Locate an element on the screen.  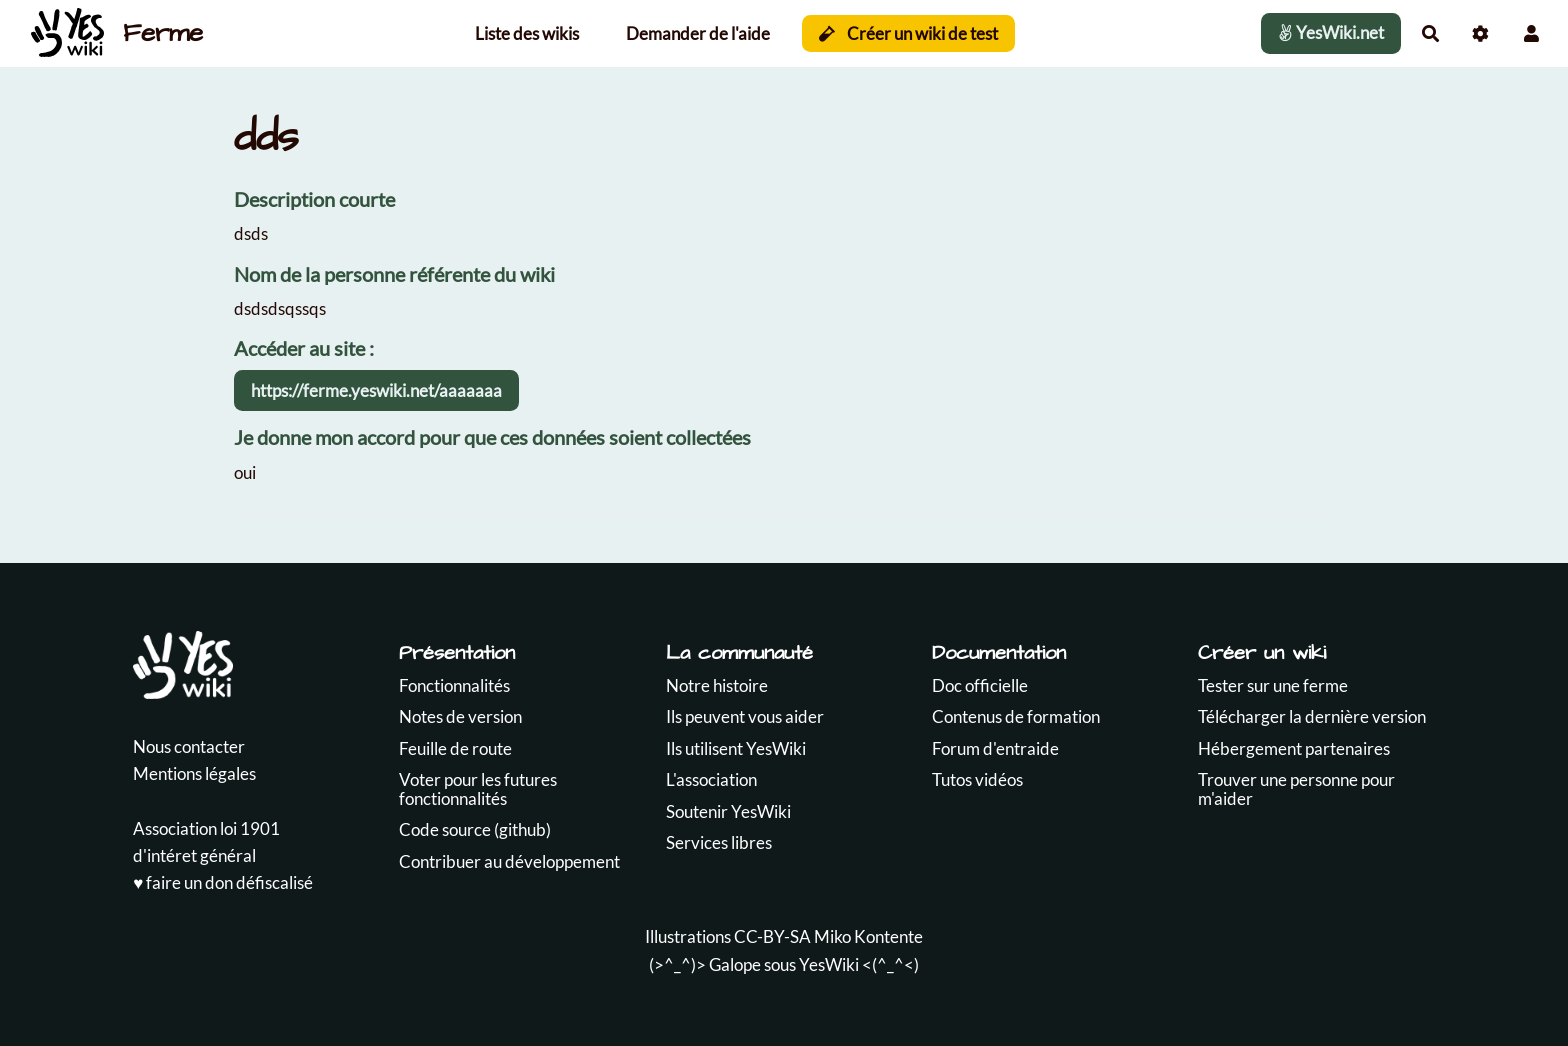
Code source (github) is located at coordinates (475, 829).